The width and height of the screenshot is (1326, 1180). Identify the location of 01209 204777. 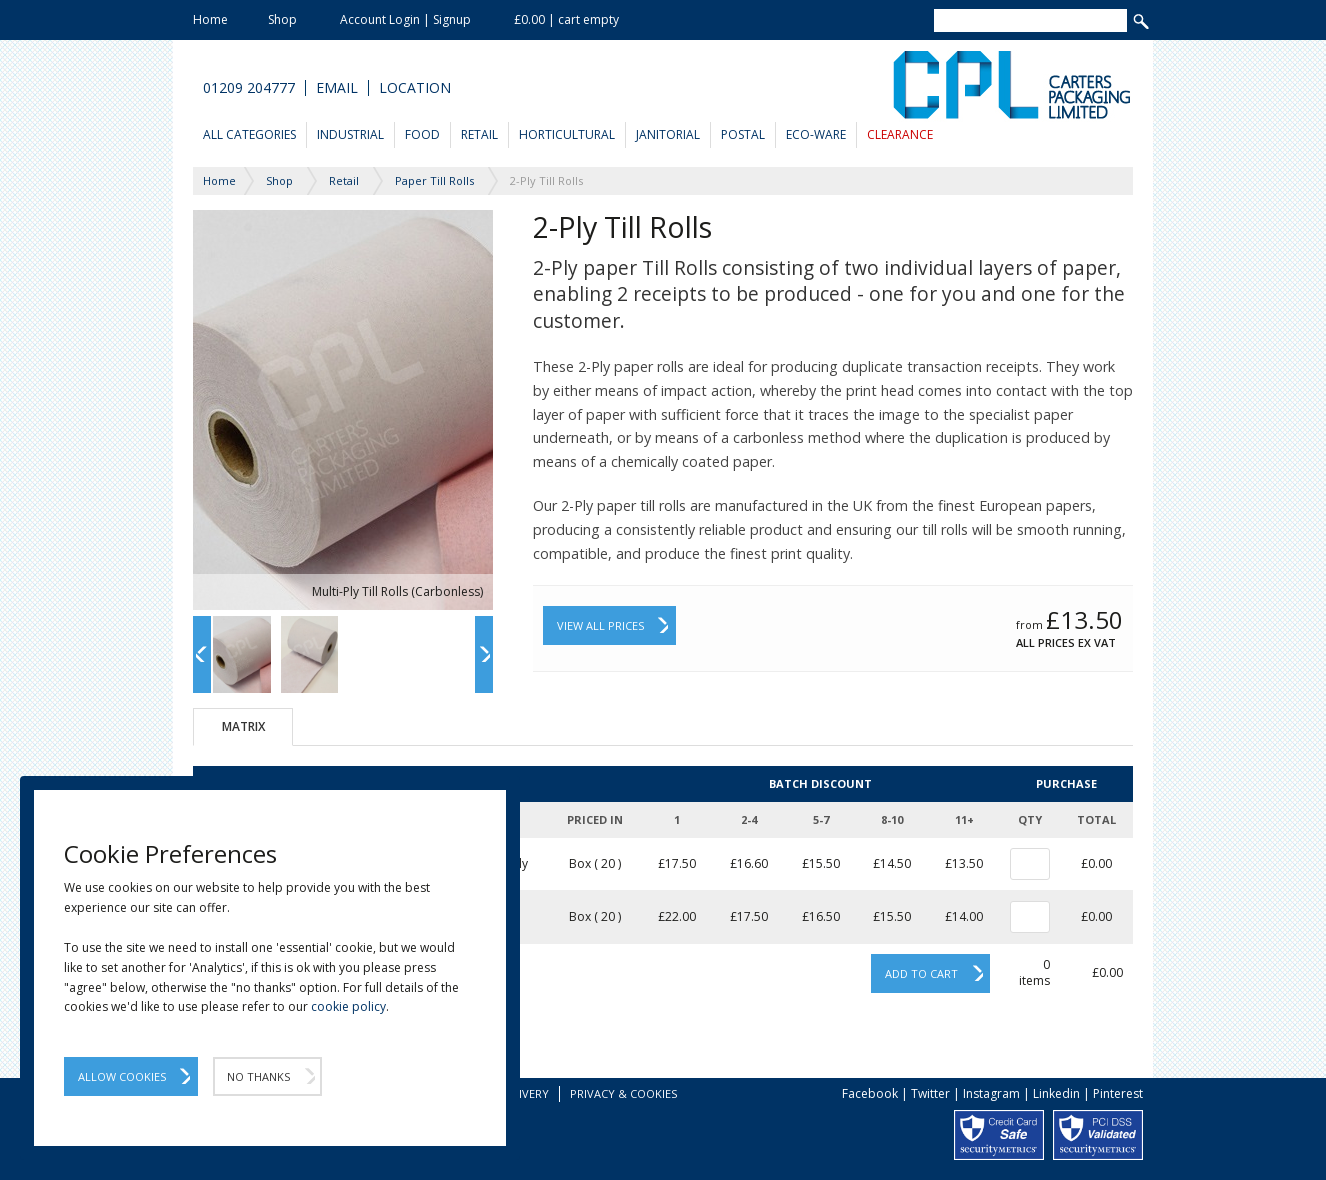
(249, 88).